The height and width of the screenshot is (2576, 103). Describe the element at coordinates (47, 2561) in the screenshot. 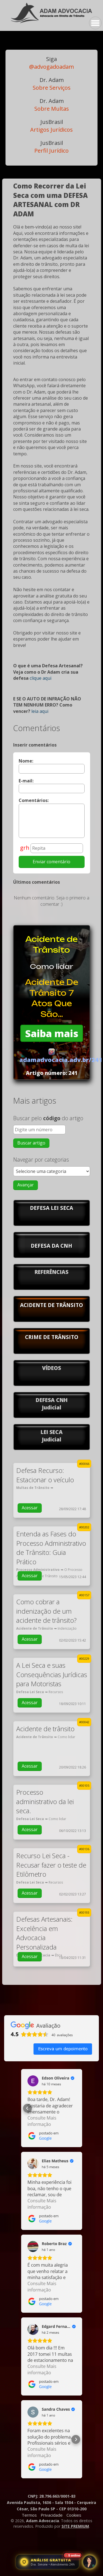

I see `[Abrir atendimento jurídico]` at that location.